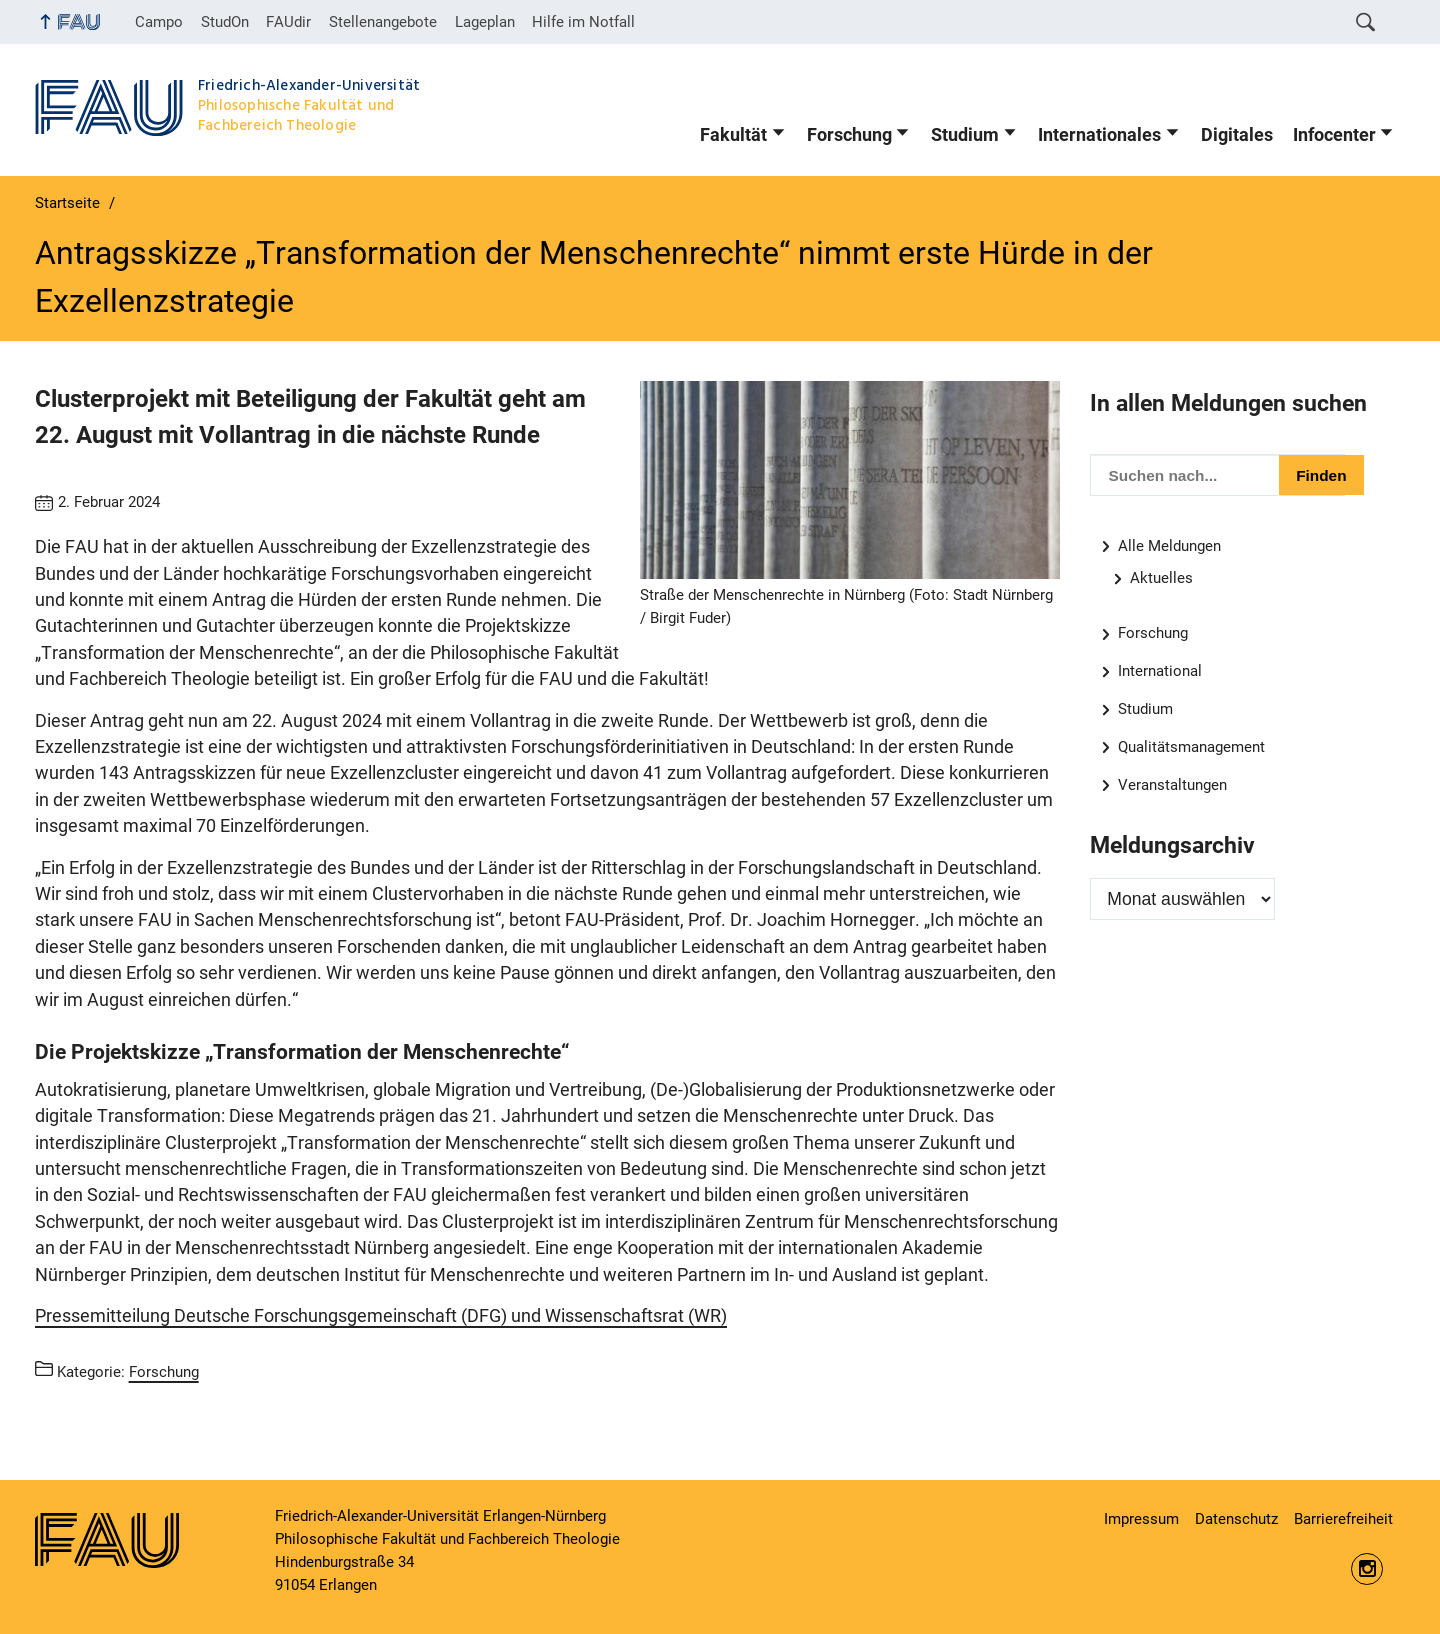 The width and height of the screenshot is (1440, 1634). I want to click on Stellenangebote, so click(383, 22).